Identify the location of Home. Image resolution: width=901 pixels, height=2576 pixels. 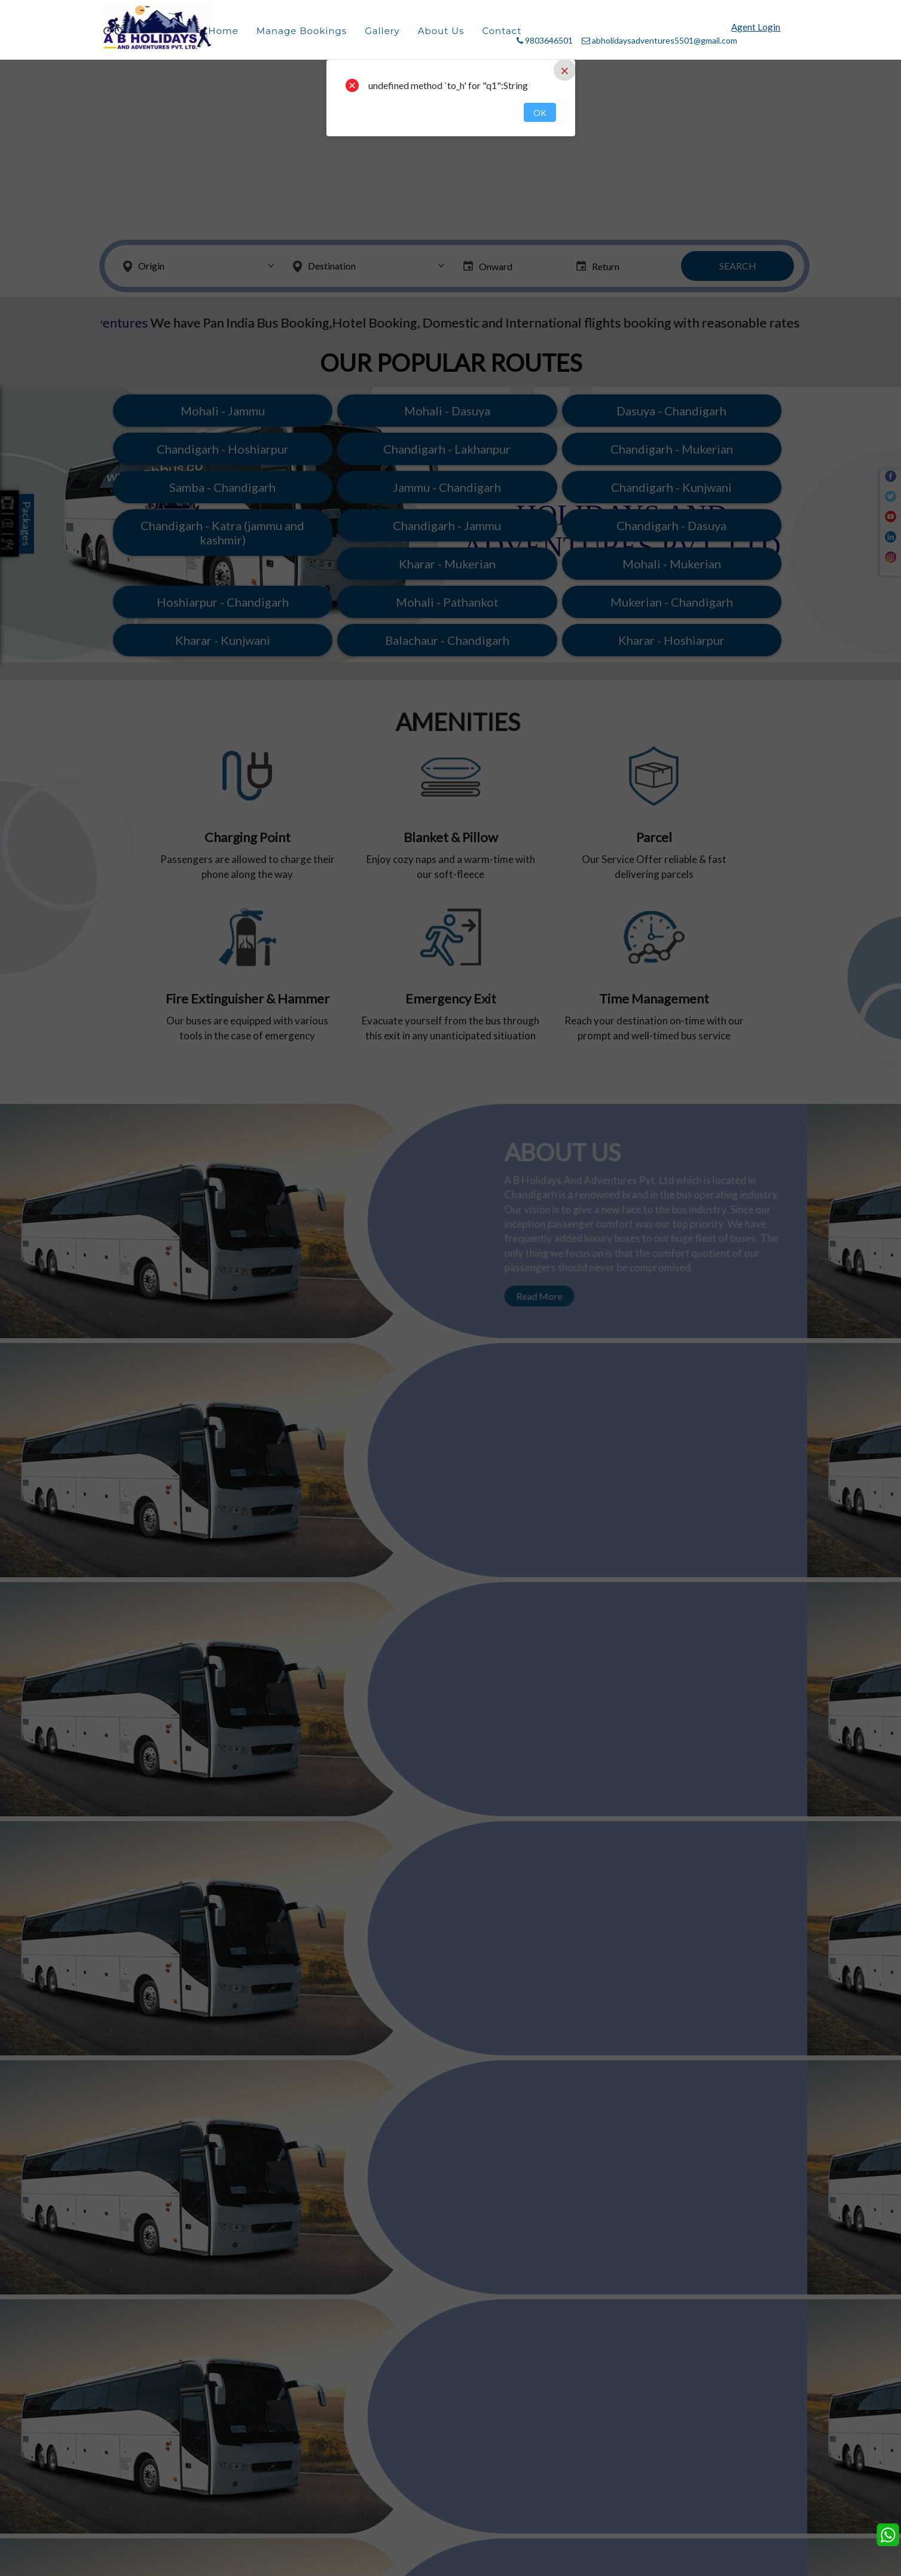
(223, 30).